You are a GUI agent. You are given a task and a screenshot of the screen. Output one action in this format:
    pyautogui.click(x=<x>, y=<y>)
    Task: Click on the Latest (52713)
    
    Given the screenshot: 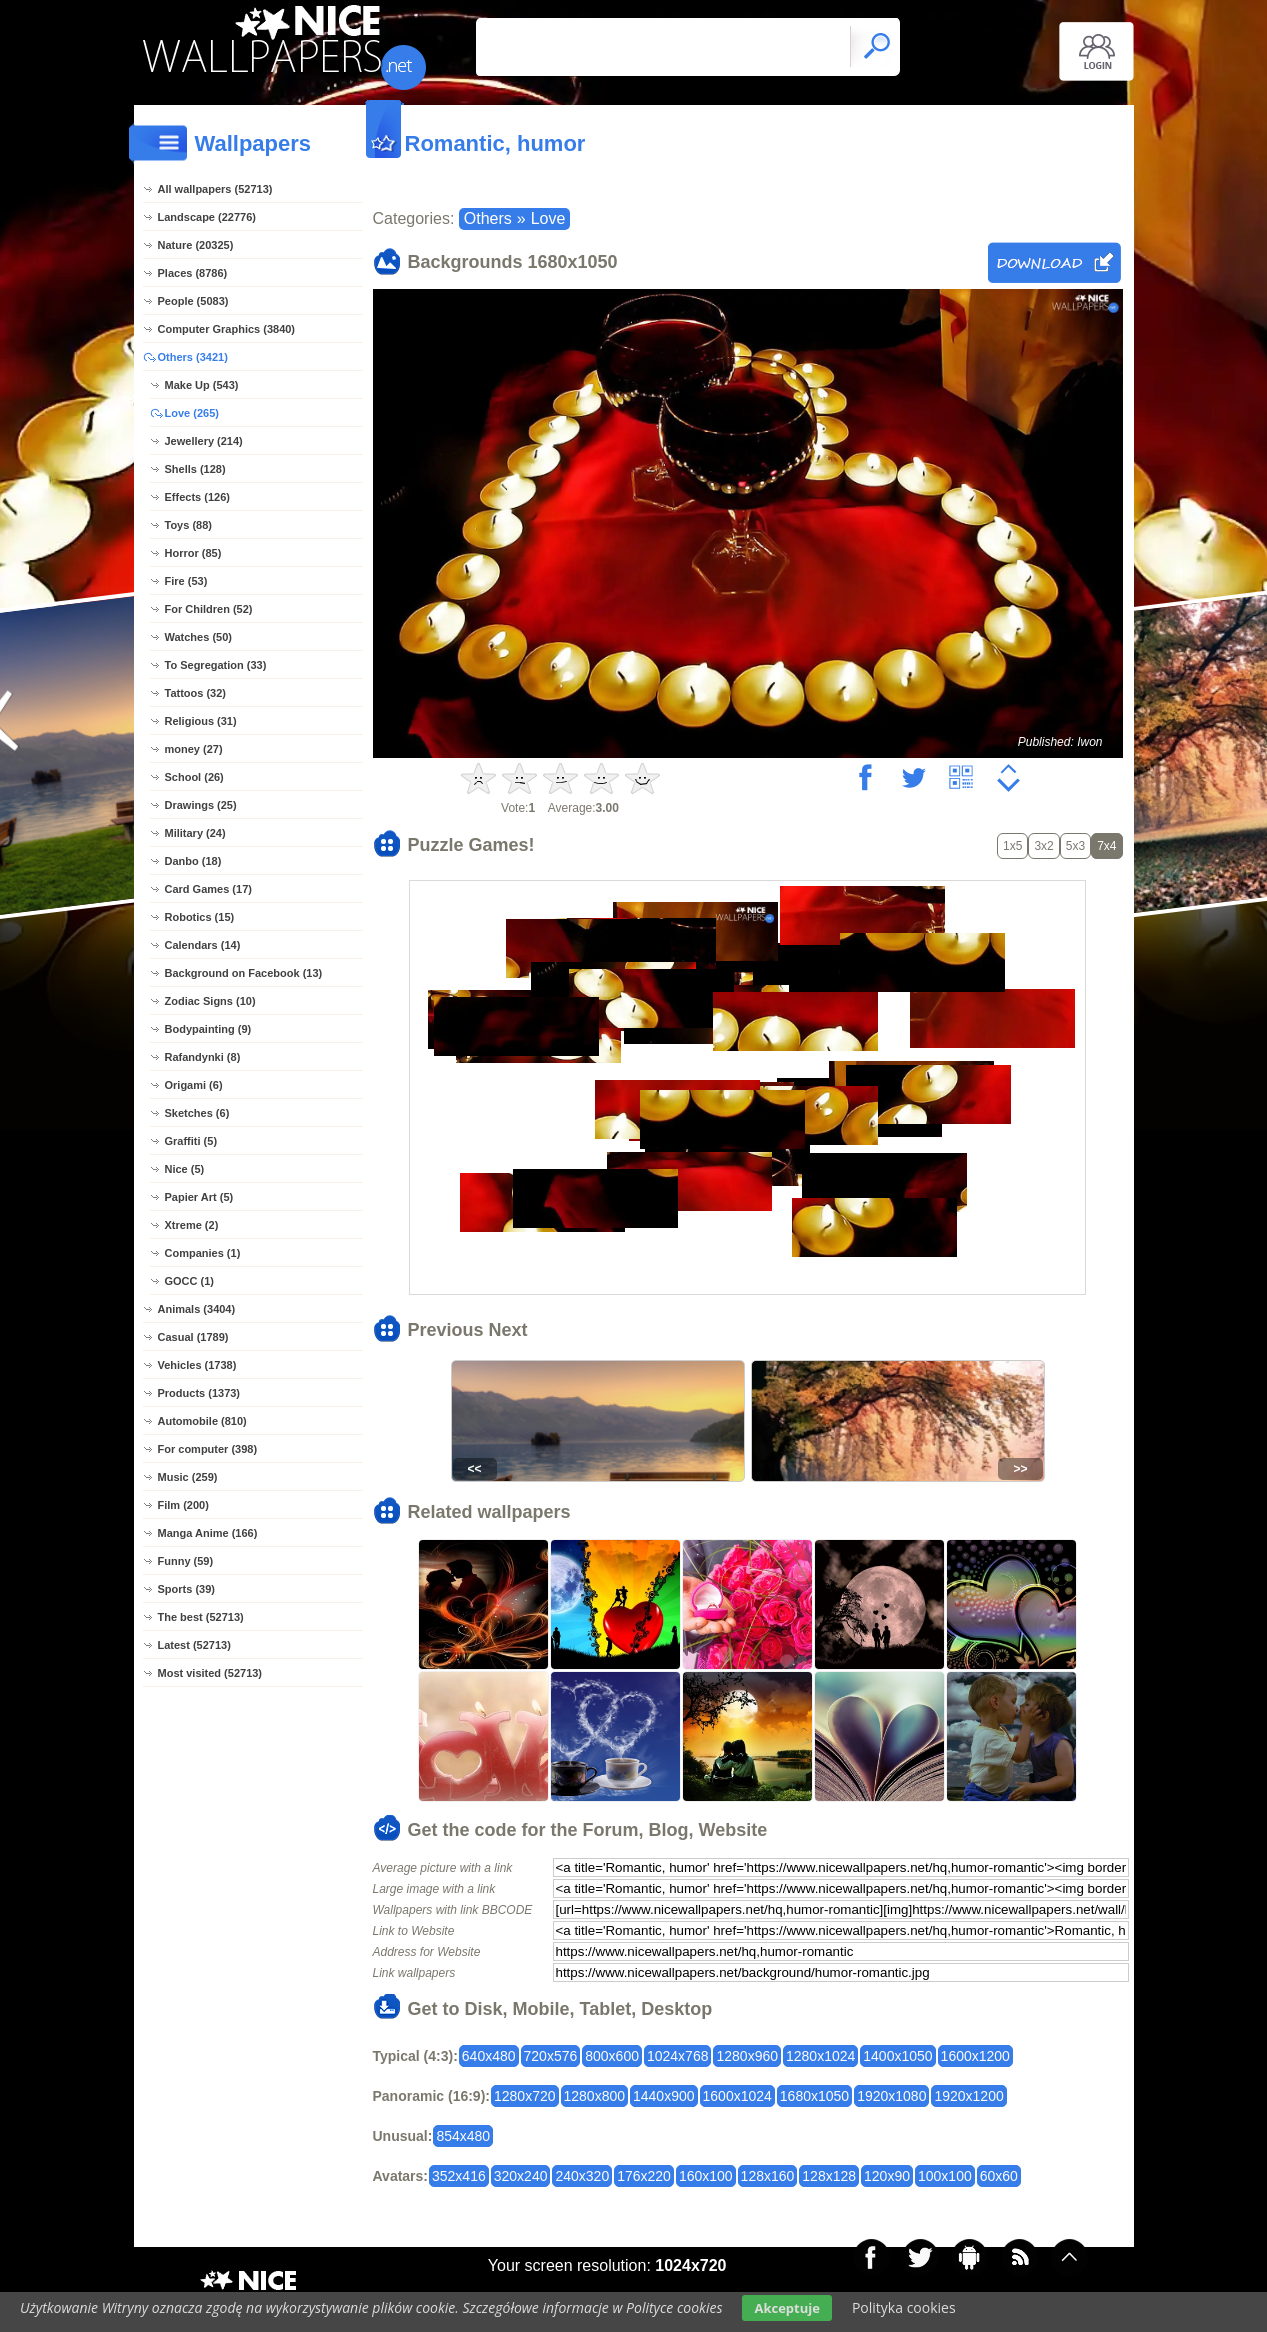 What is the action you would take?
    pyautogui.click(x=194, y=1645)
    